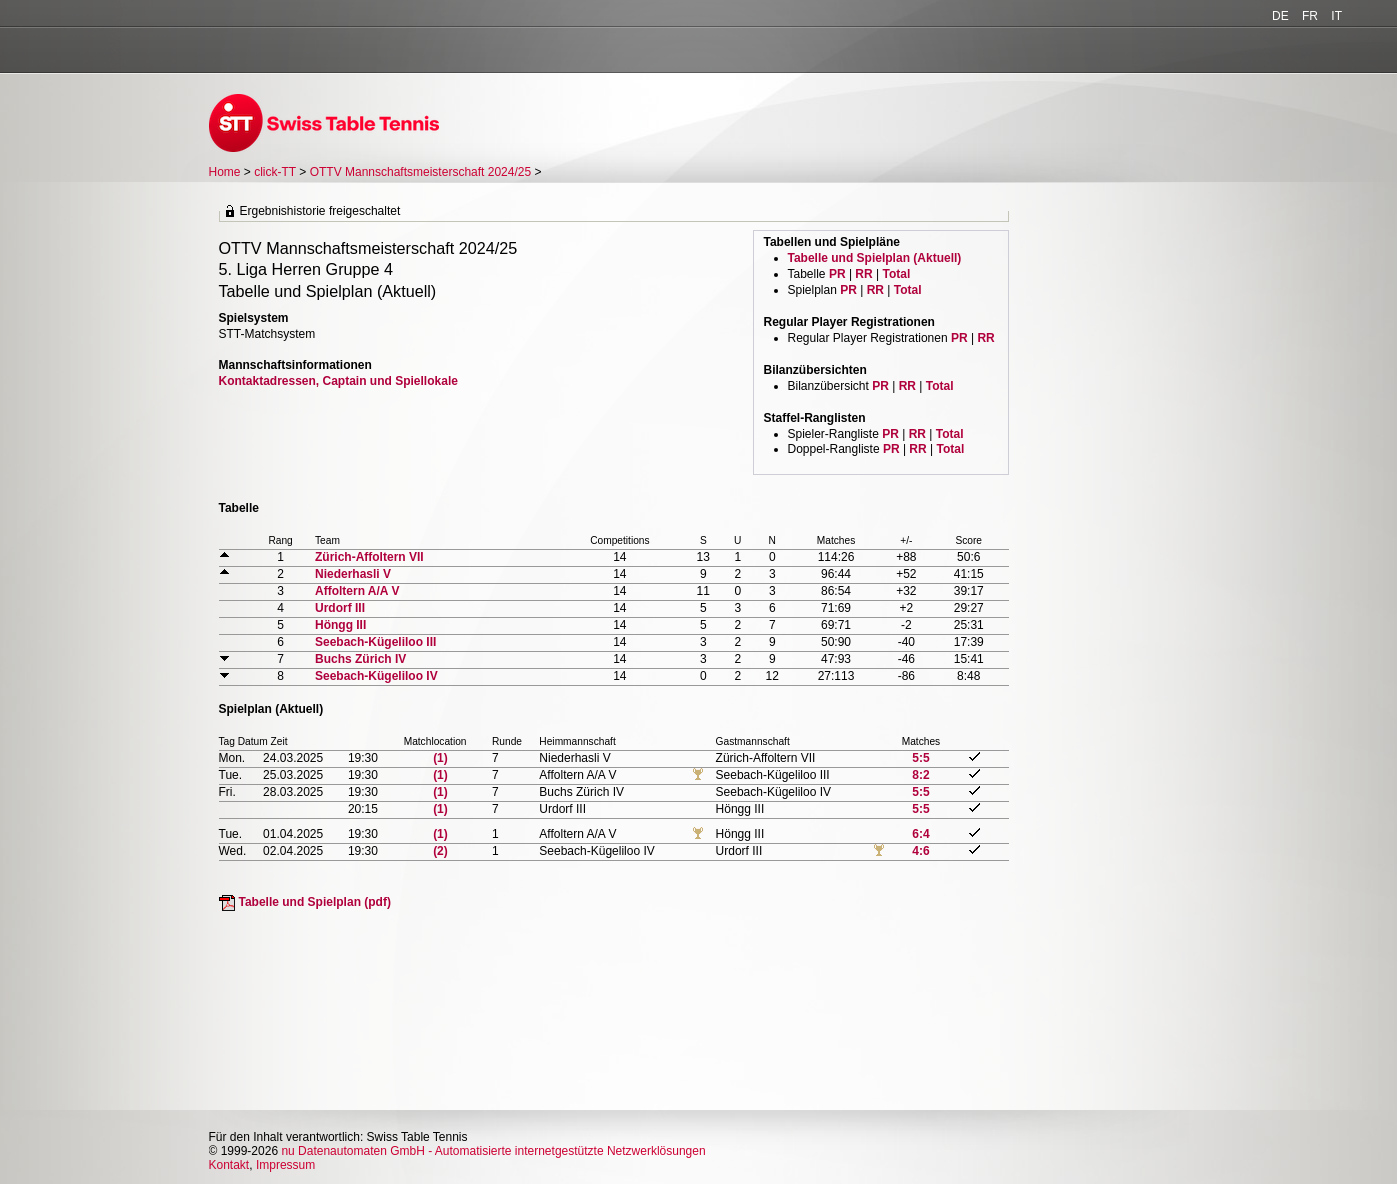  What do you see at coordinates (422, 172) in the screenshot?
I see `OTTV Mannschaftsmeisterschaft 2024/25` at bounding box center [422, 172].